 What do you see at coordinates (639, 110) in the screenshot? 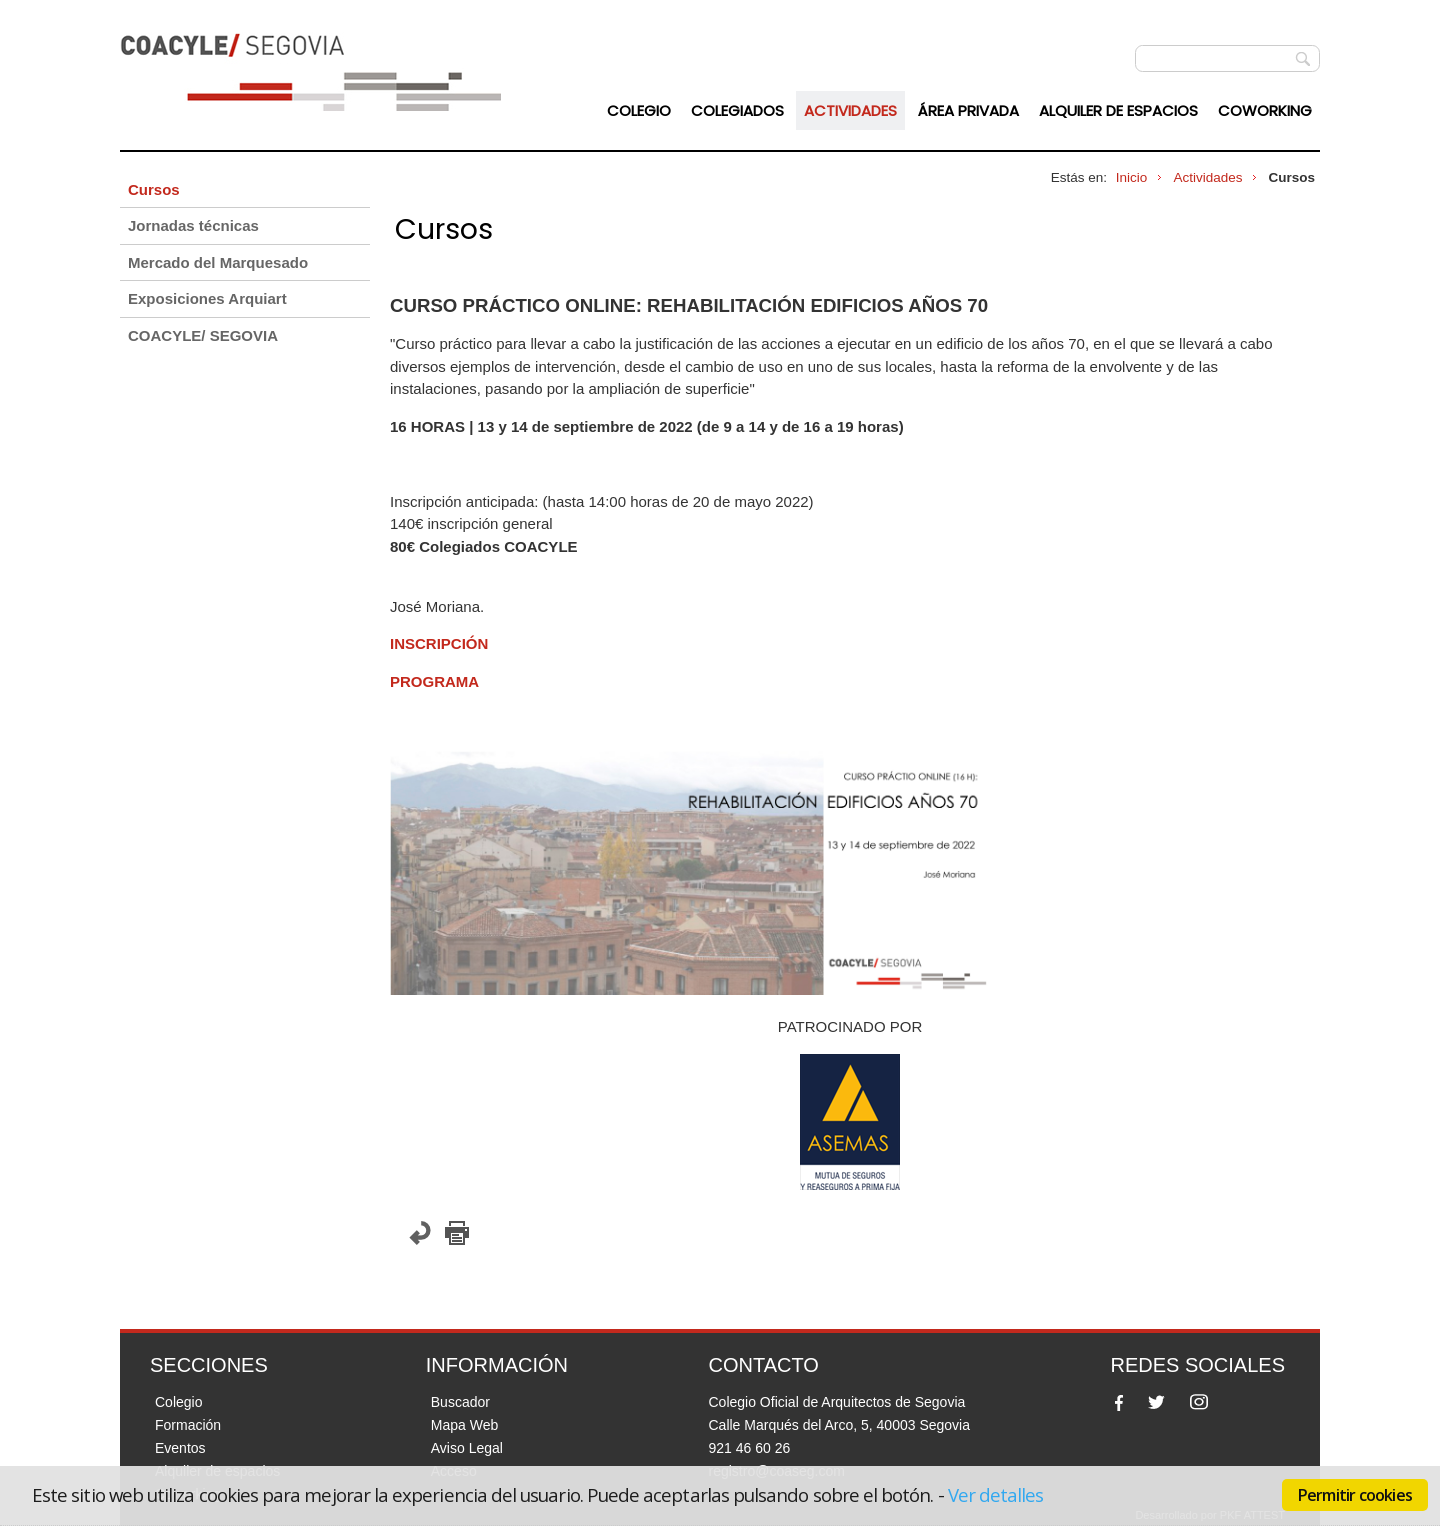
I see `Colegio` at bounding box center [639, 110].